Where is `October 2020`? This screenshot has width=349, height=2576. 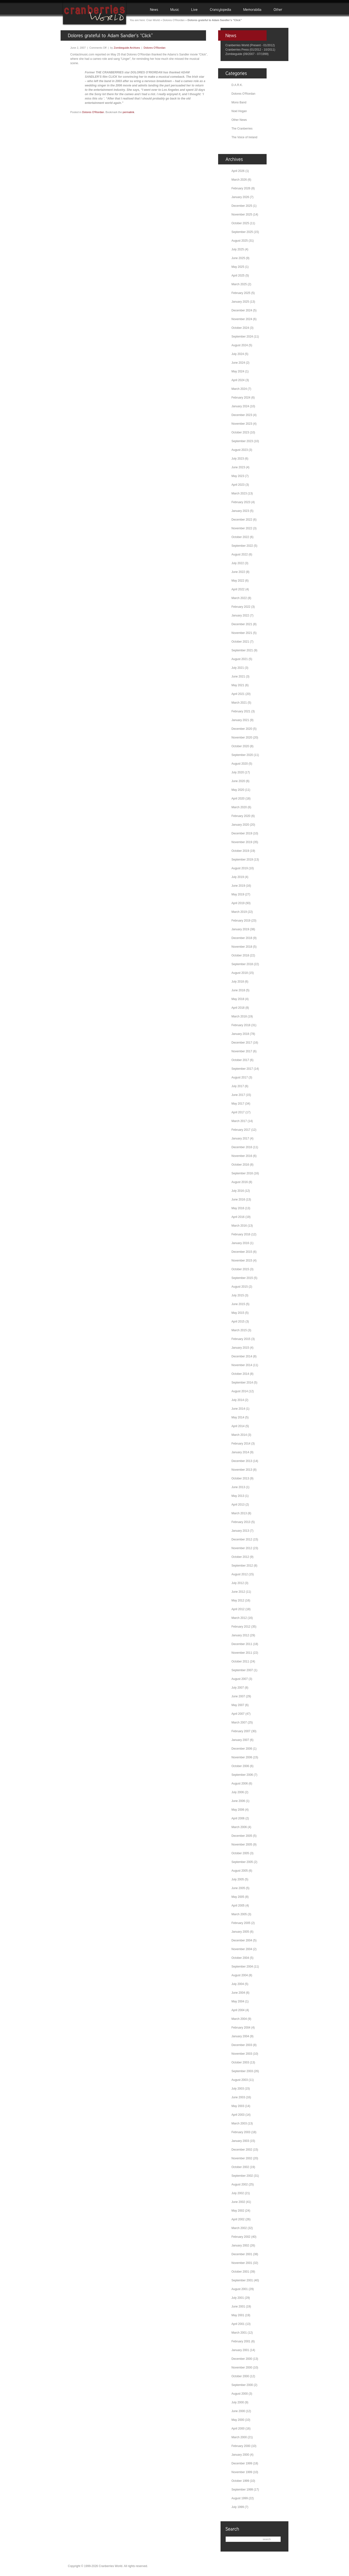 October 2020 is located at coordinates (240, 746).